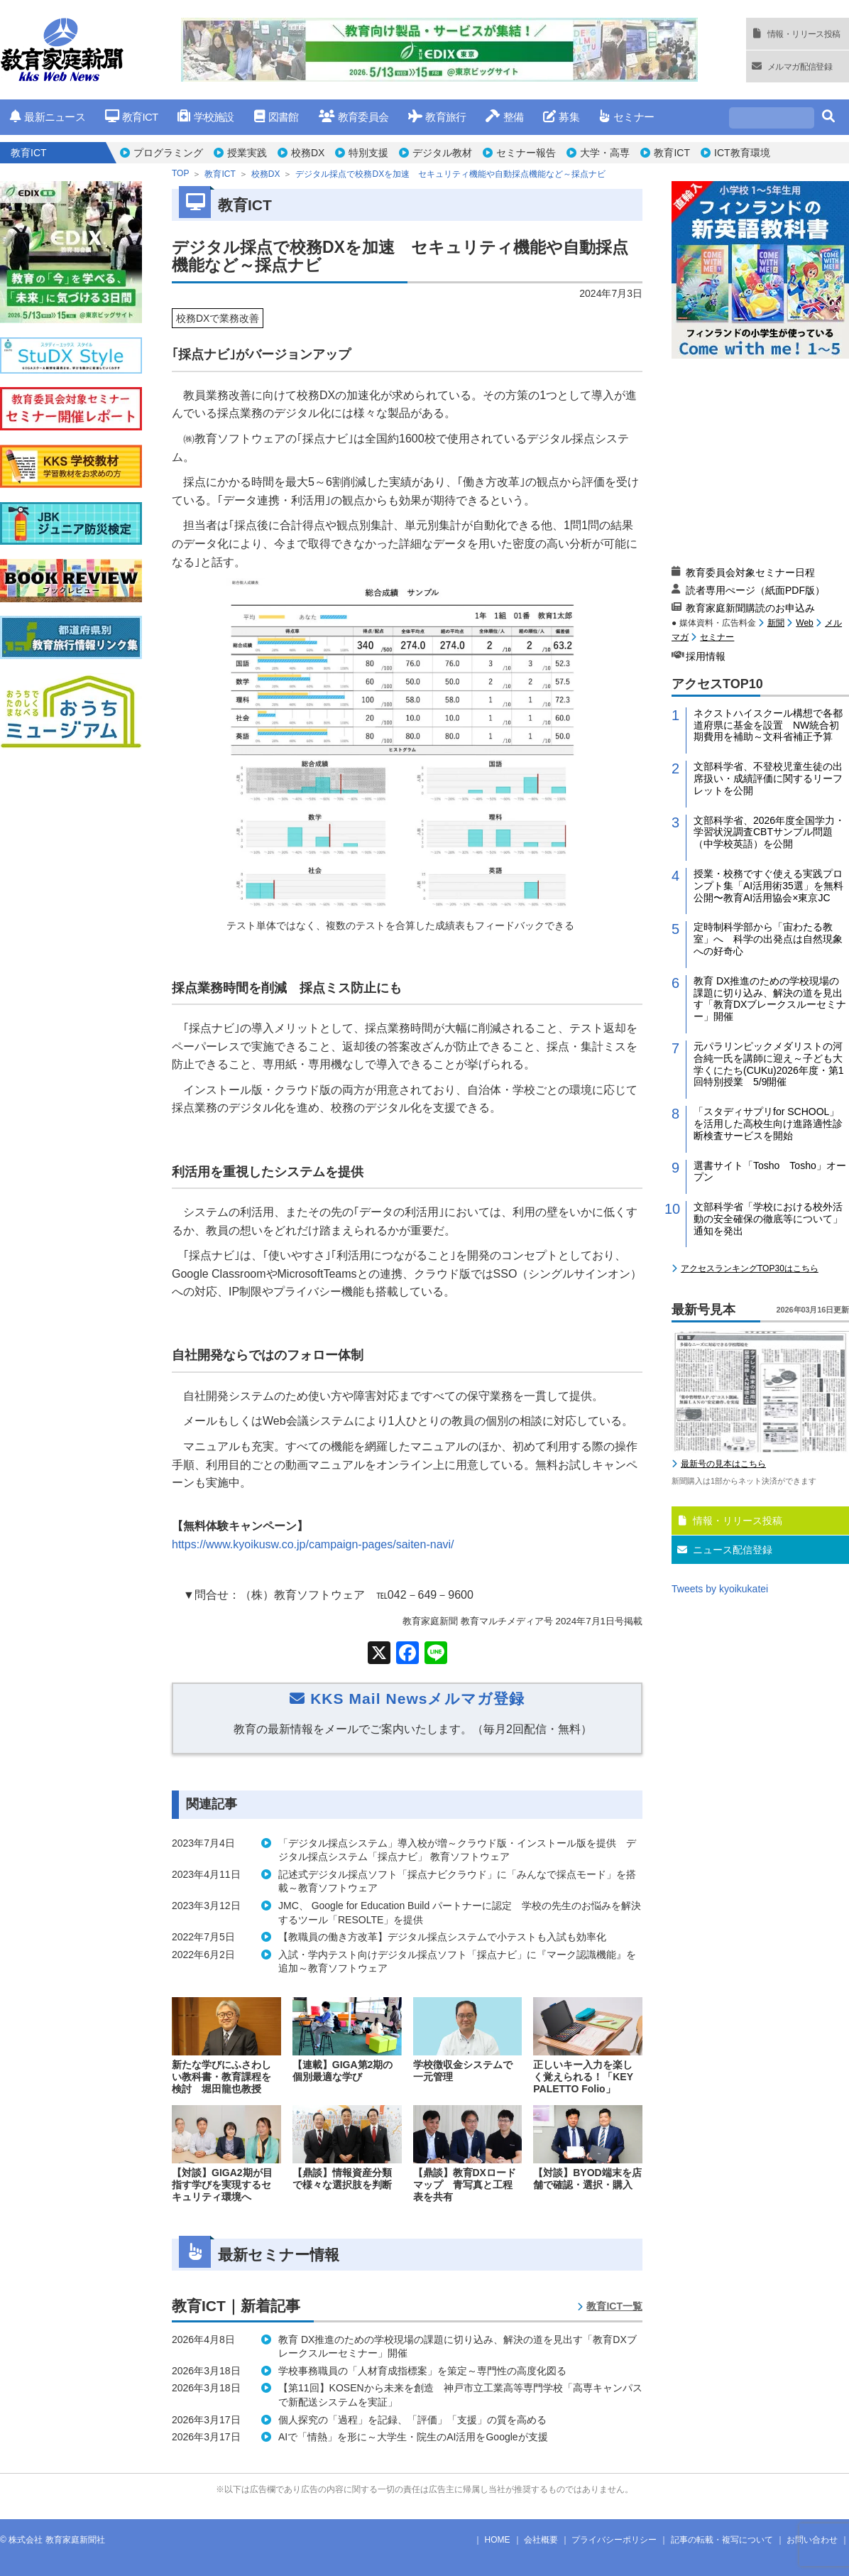 The width and height of the screenshot is (849, 2576). Describe the element at coordinates (775, 623) in the screenshot. I see `新聞` at that location.